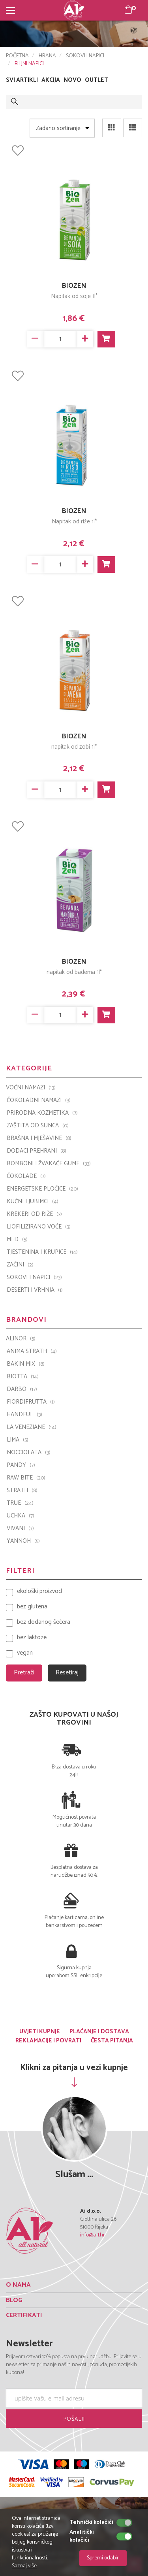 The height and width of the screenshot is (2576, 148). I want to click on UCHKA, so click(20, 1516).